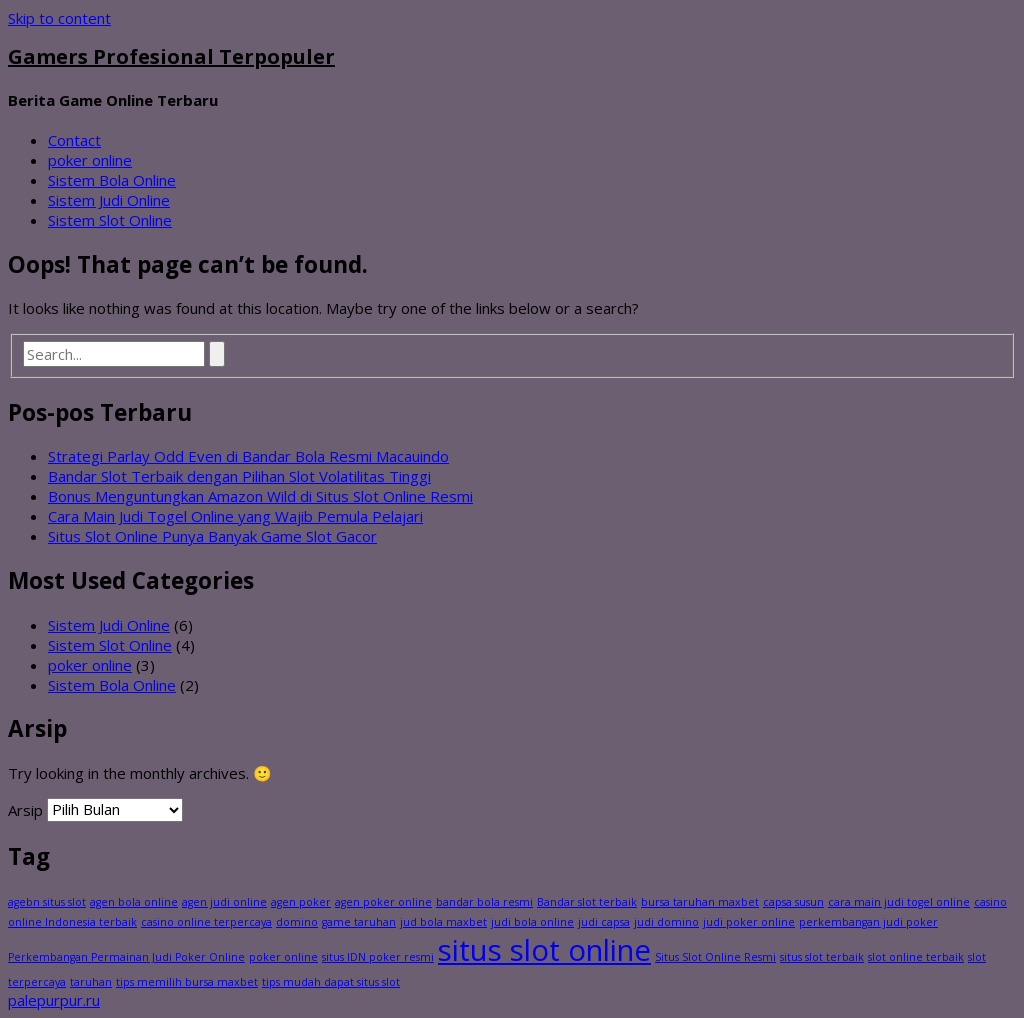 The width and height of the screenshot is (1024, 1018). Describe the element at coordinates (297, 922) in the screenshot. I see `domino [domino (1 item)]` at that location.